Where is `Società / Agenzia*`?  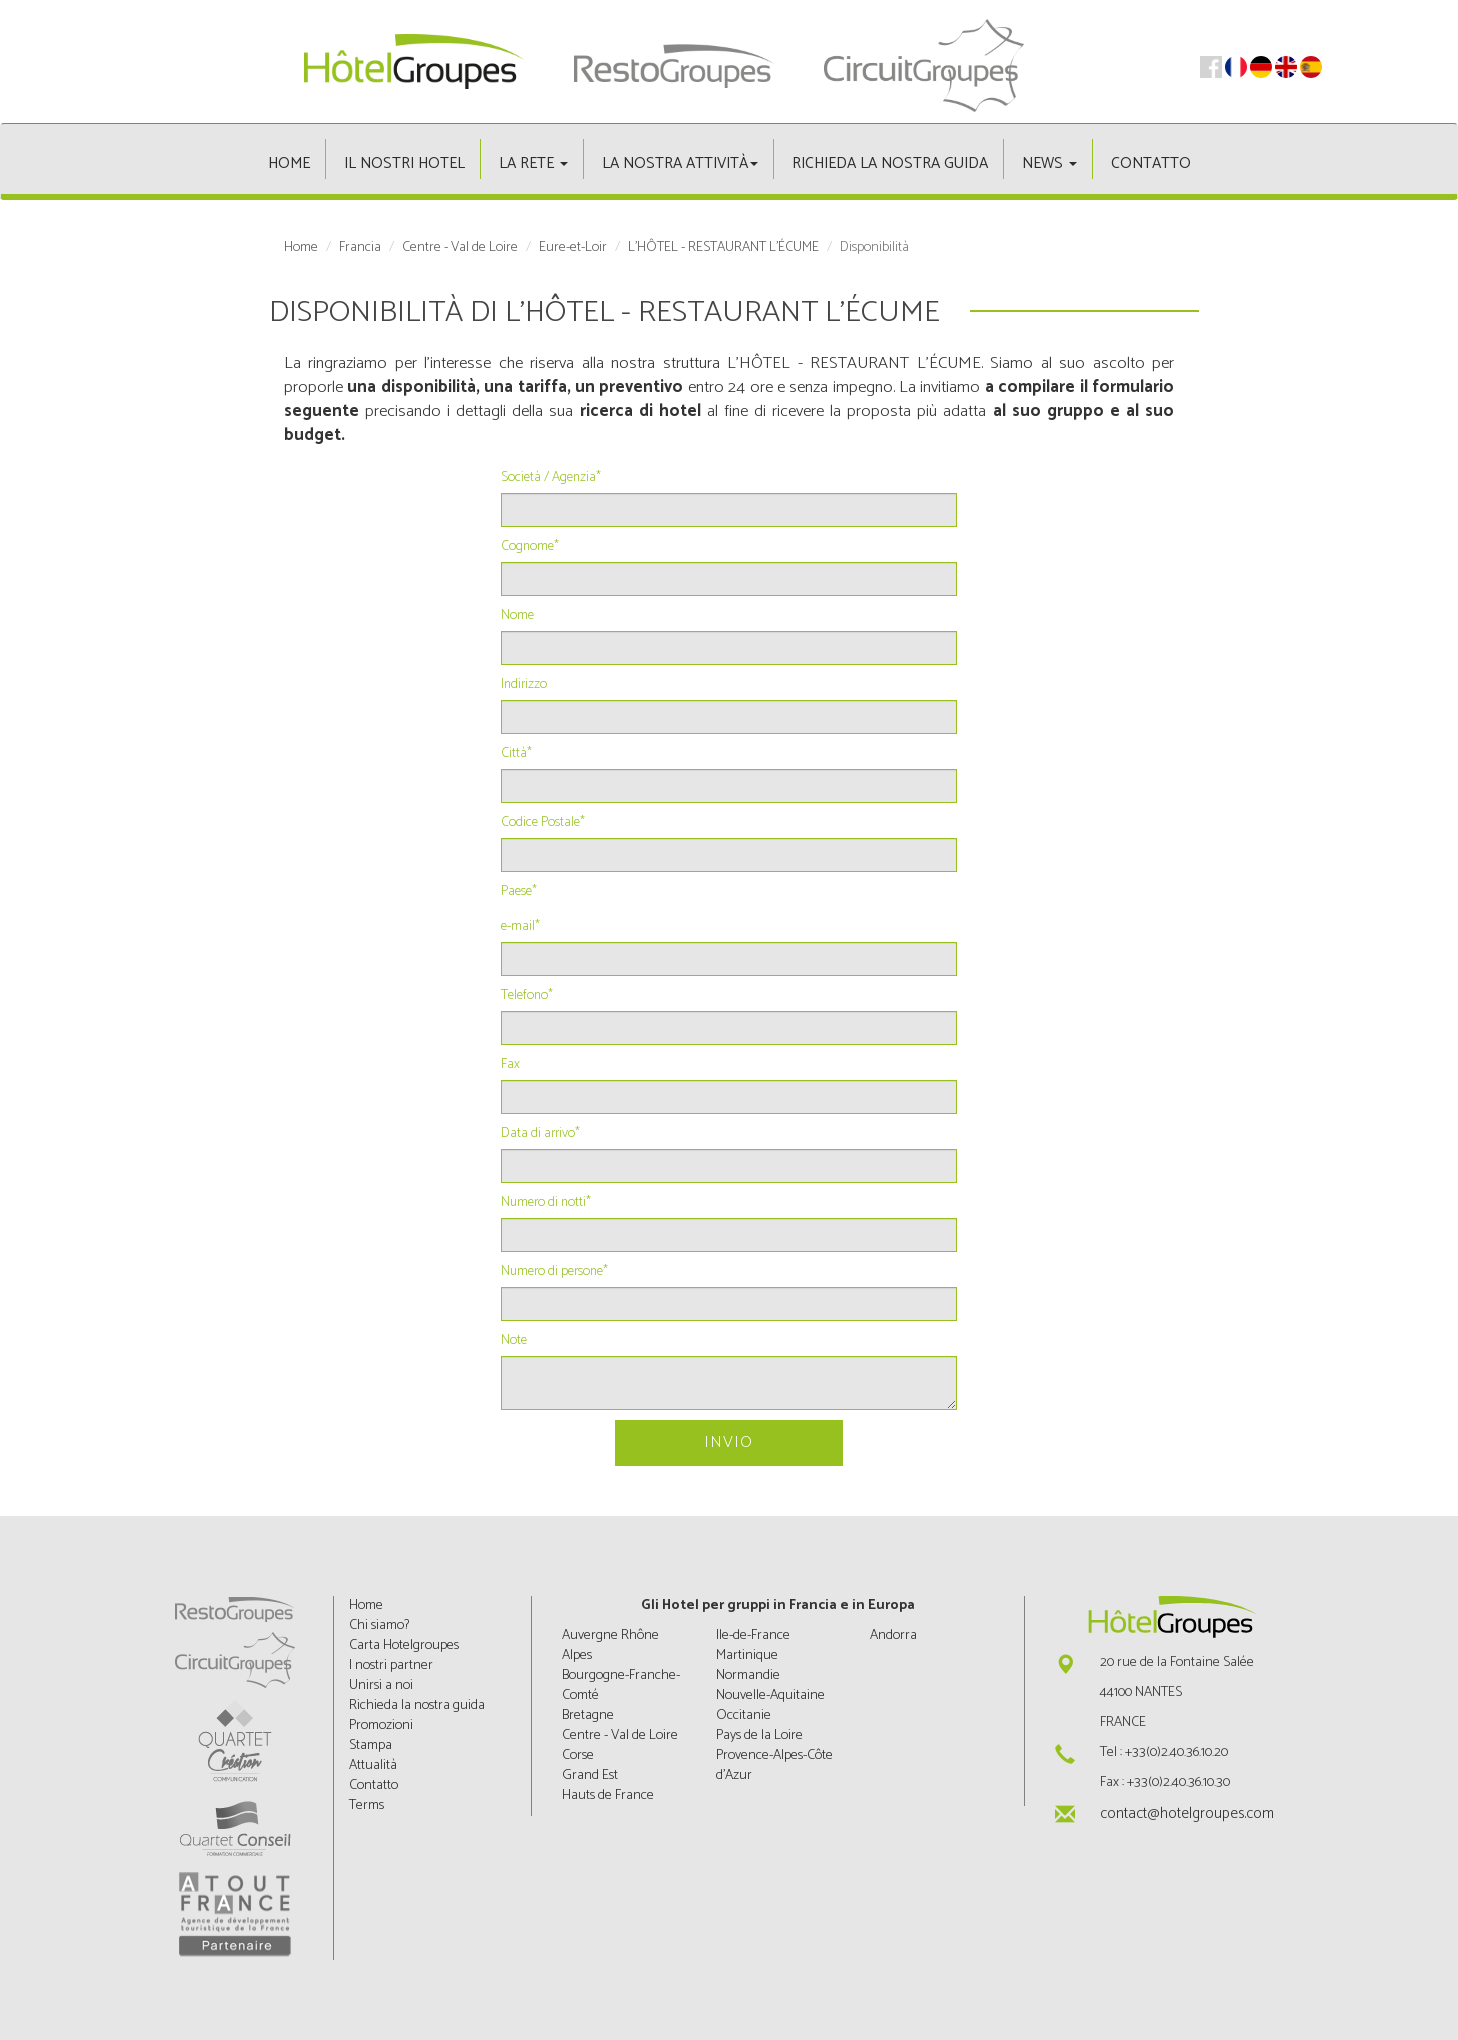 Società / Agenzia* is located at coordinates (551, 478).